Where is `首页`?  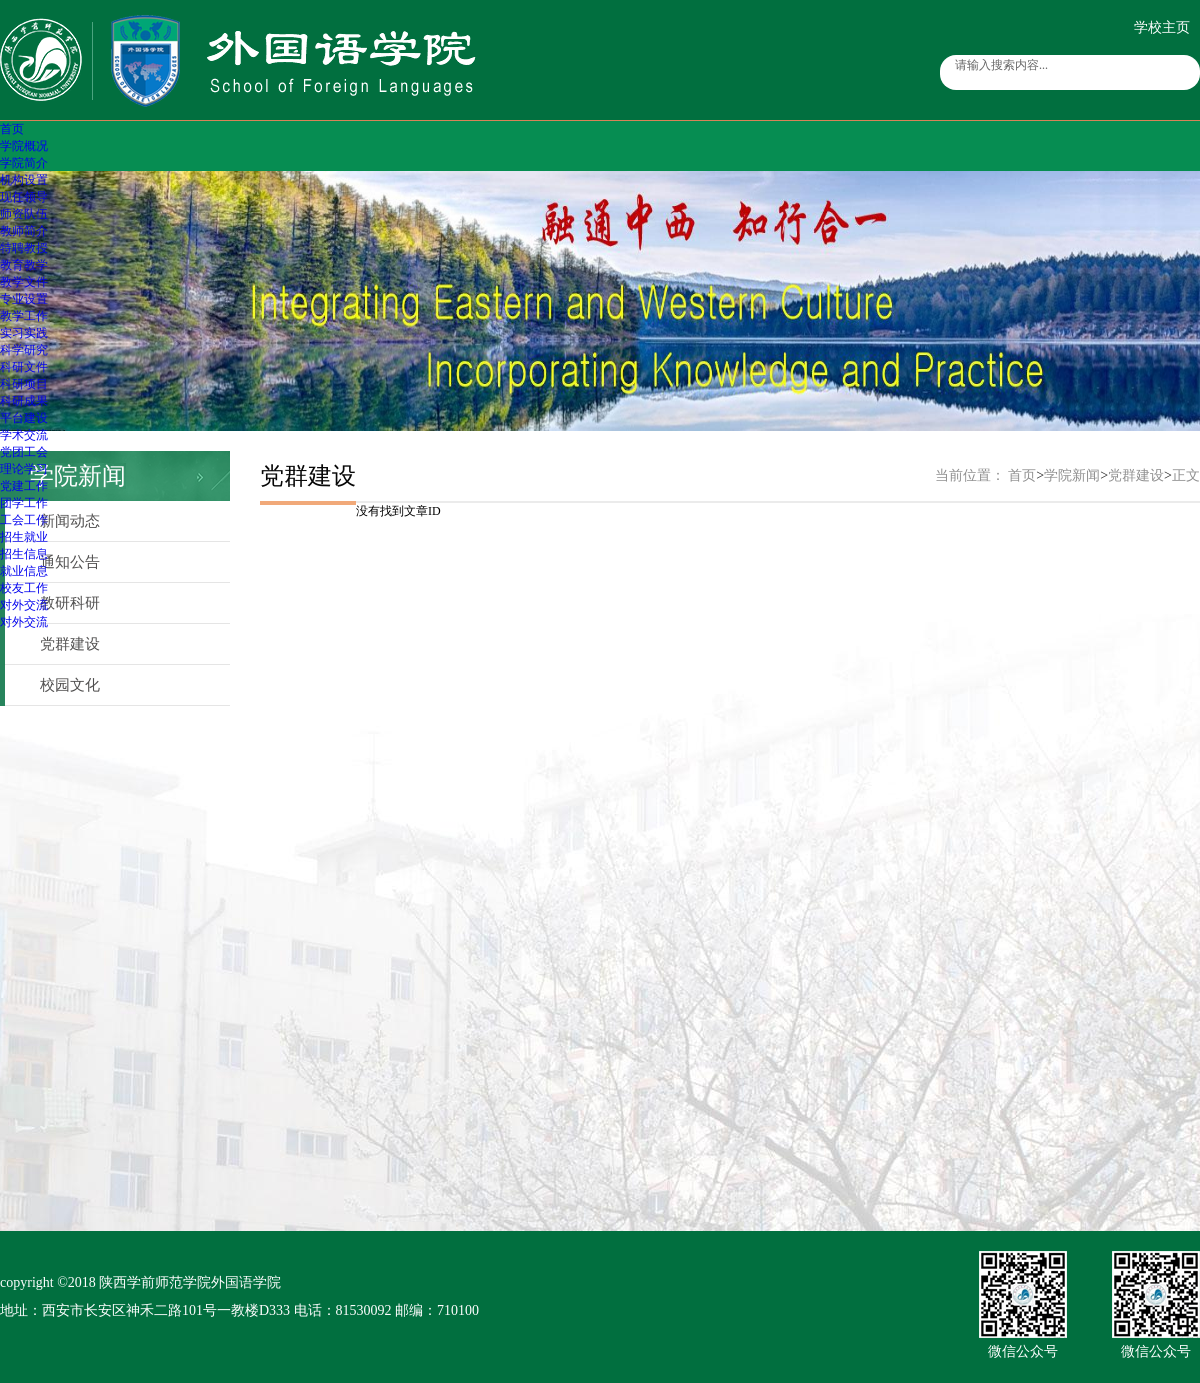 首页 is located at coordinates (12, 129).